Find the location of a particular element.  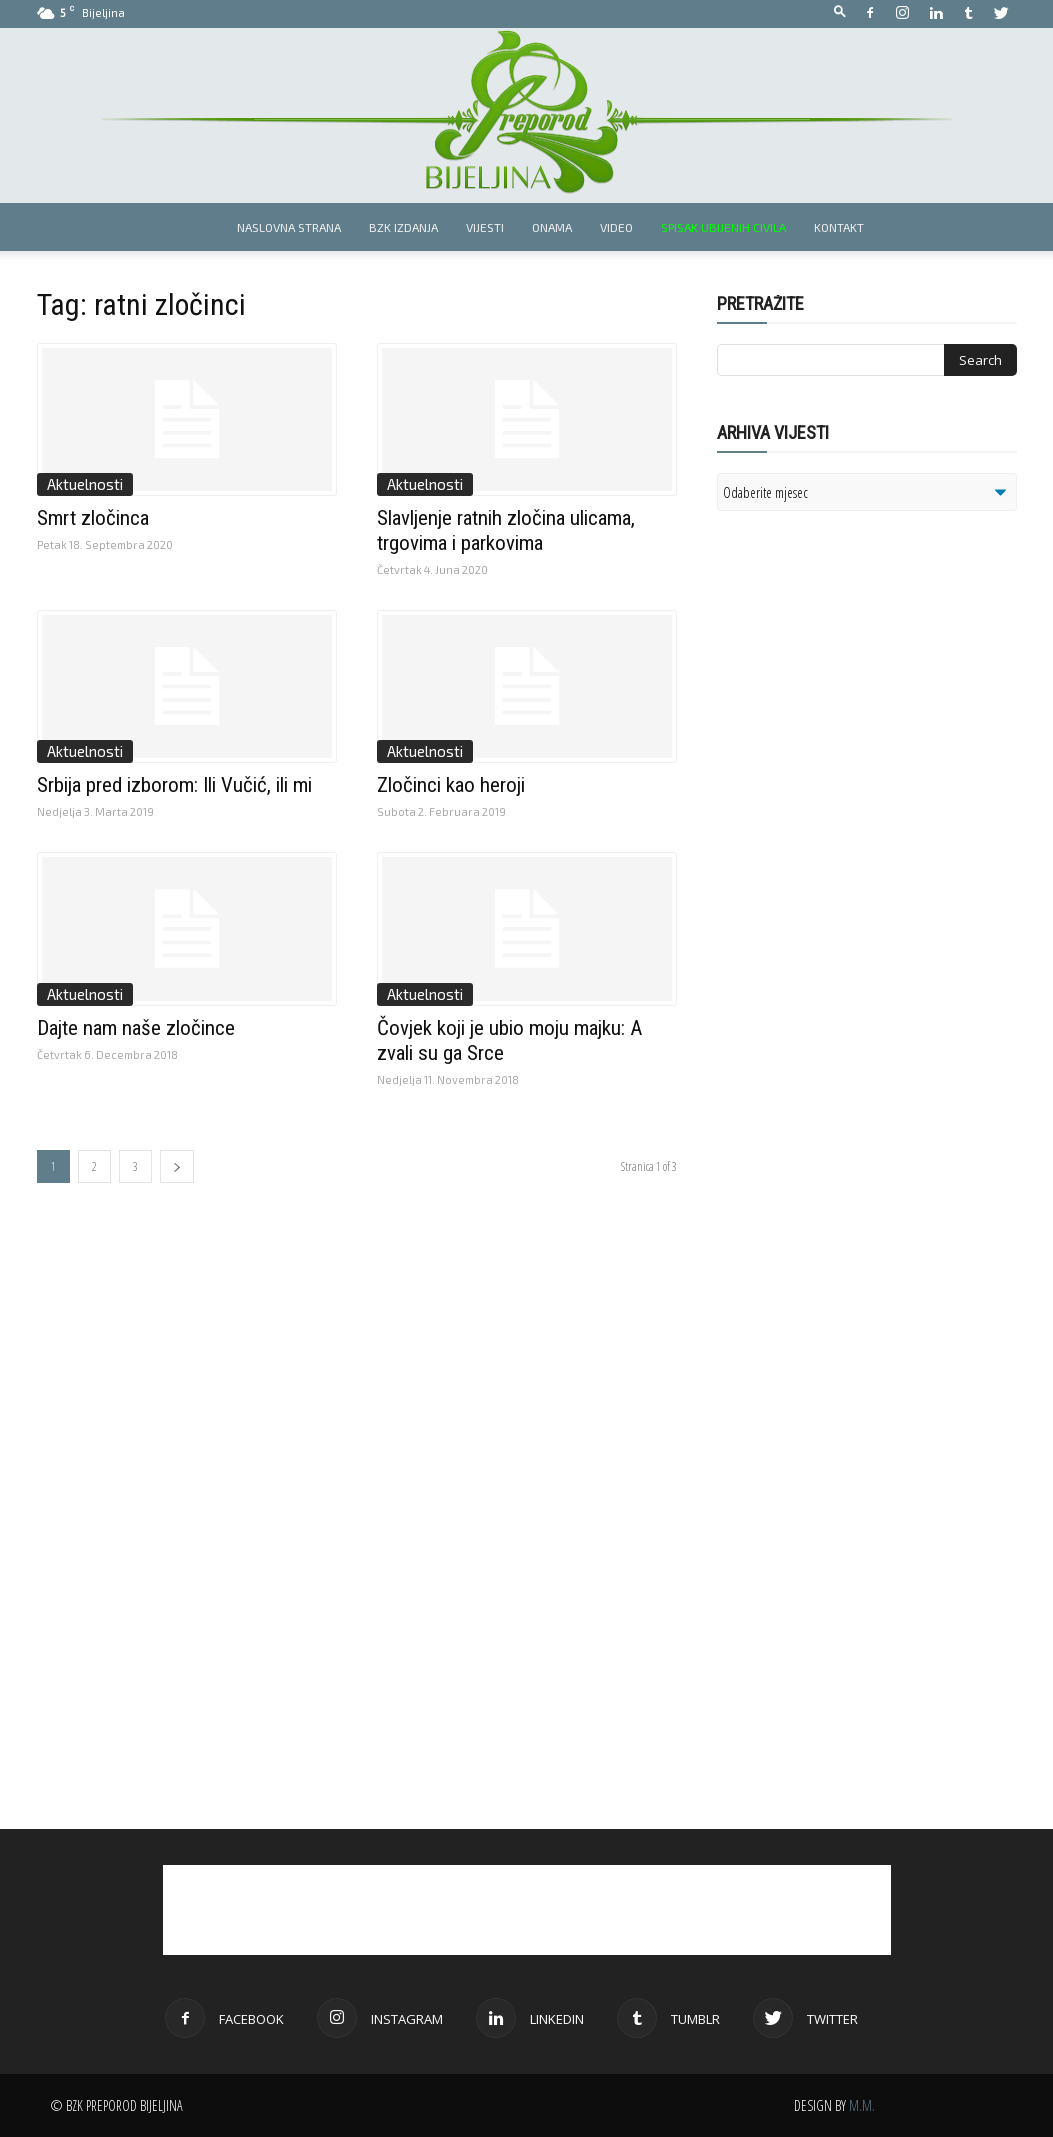

[Advertisement] is located at coordinates (872, 784).